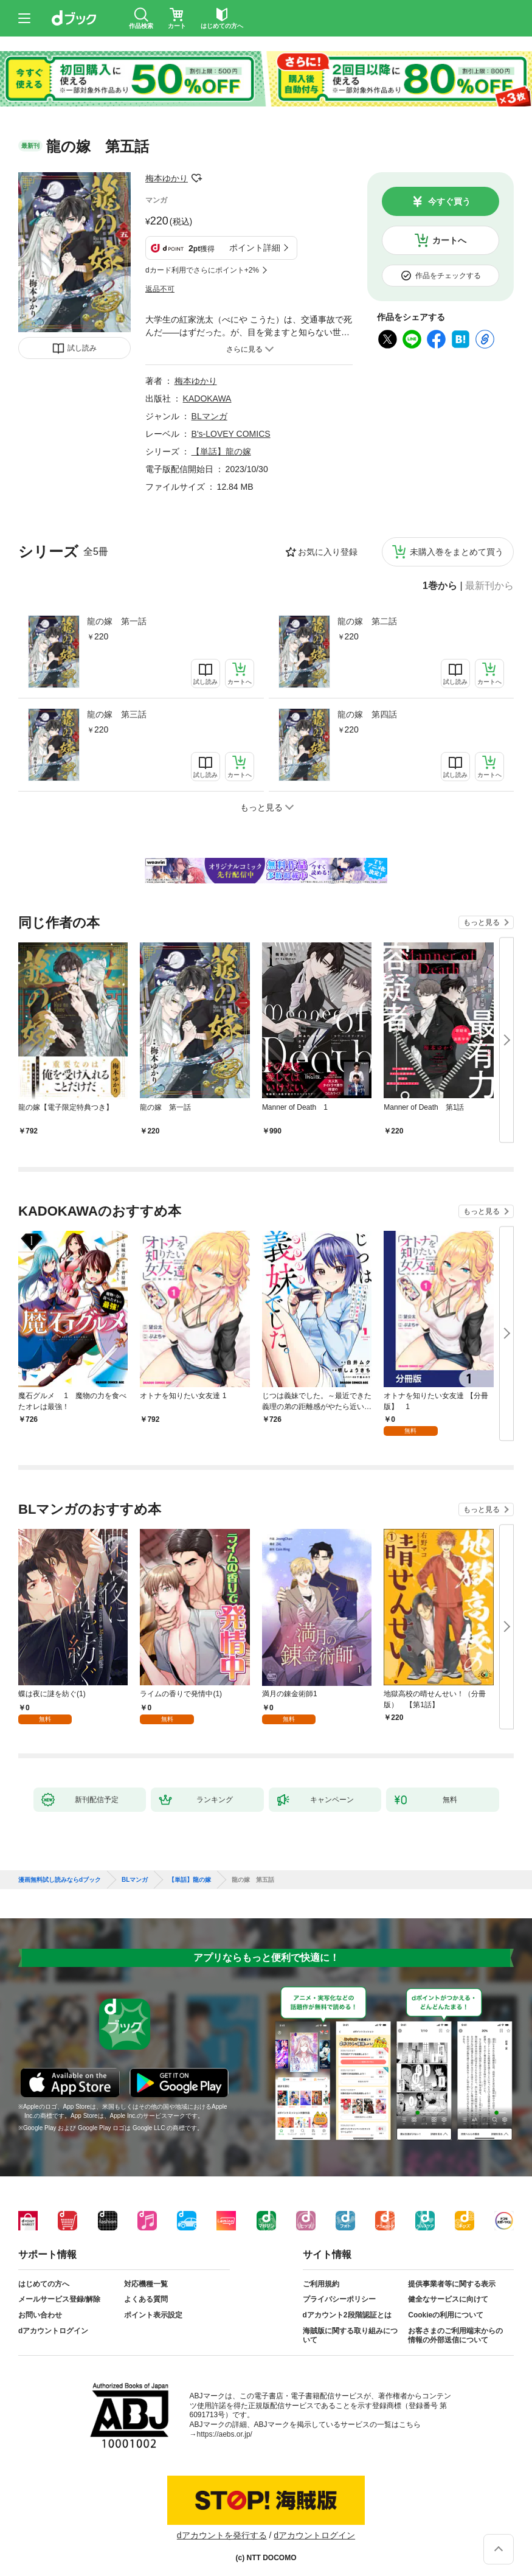 This screenshot has height=2576, width=532. I want to click on dアカウントログイン, so click(53, 2331).